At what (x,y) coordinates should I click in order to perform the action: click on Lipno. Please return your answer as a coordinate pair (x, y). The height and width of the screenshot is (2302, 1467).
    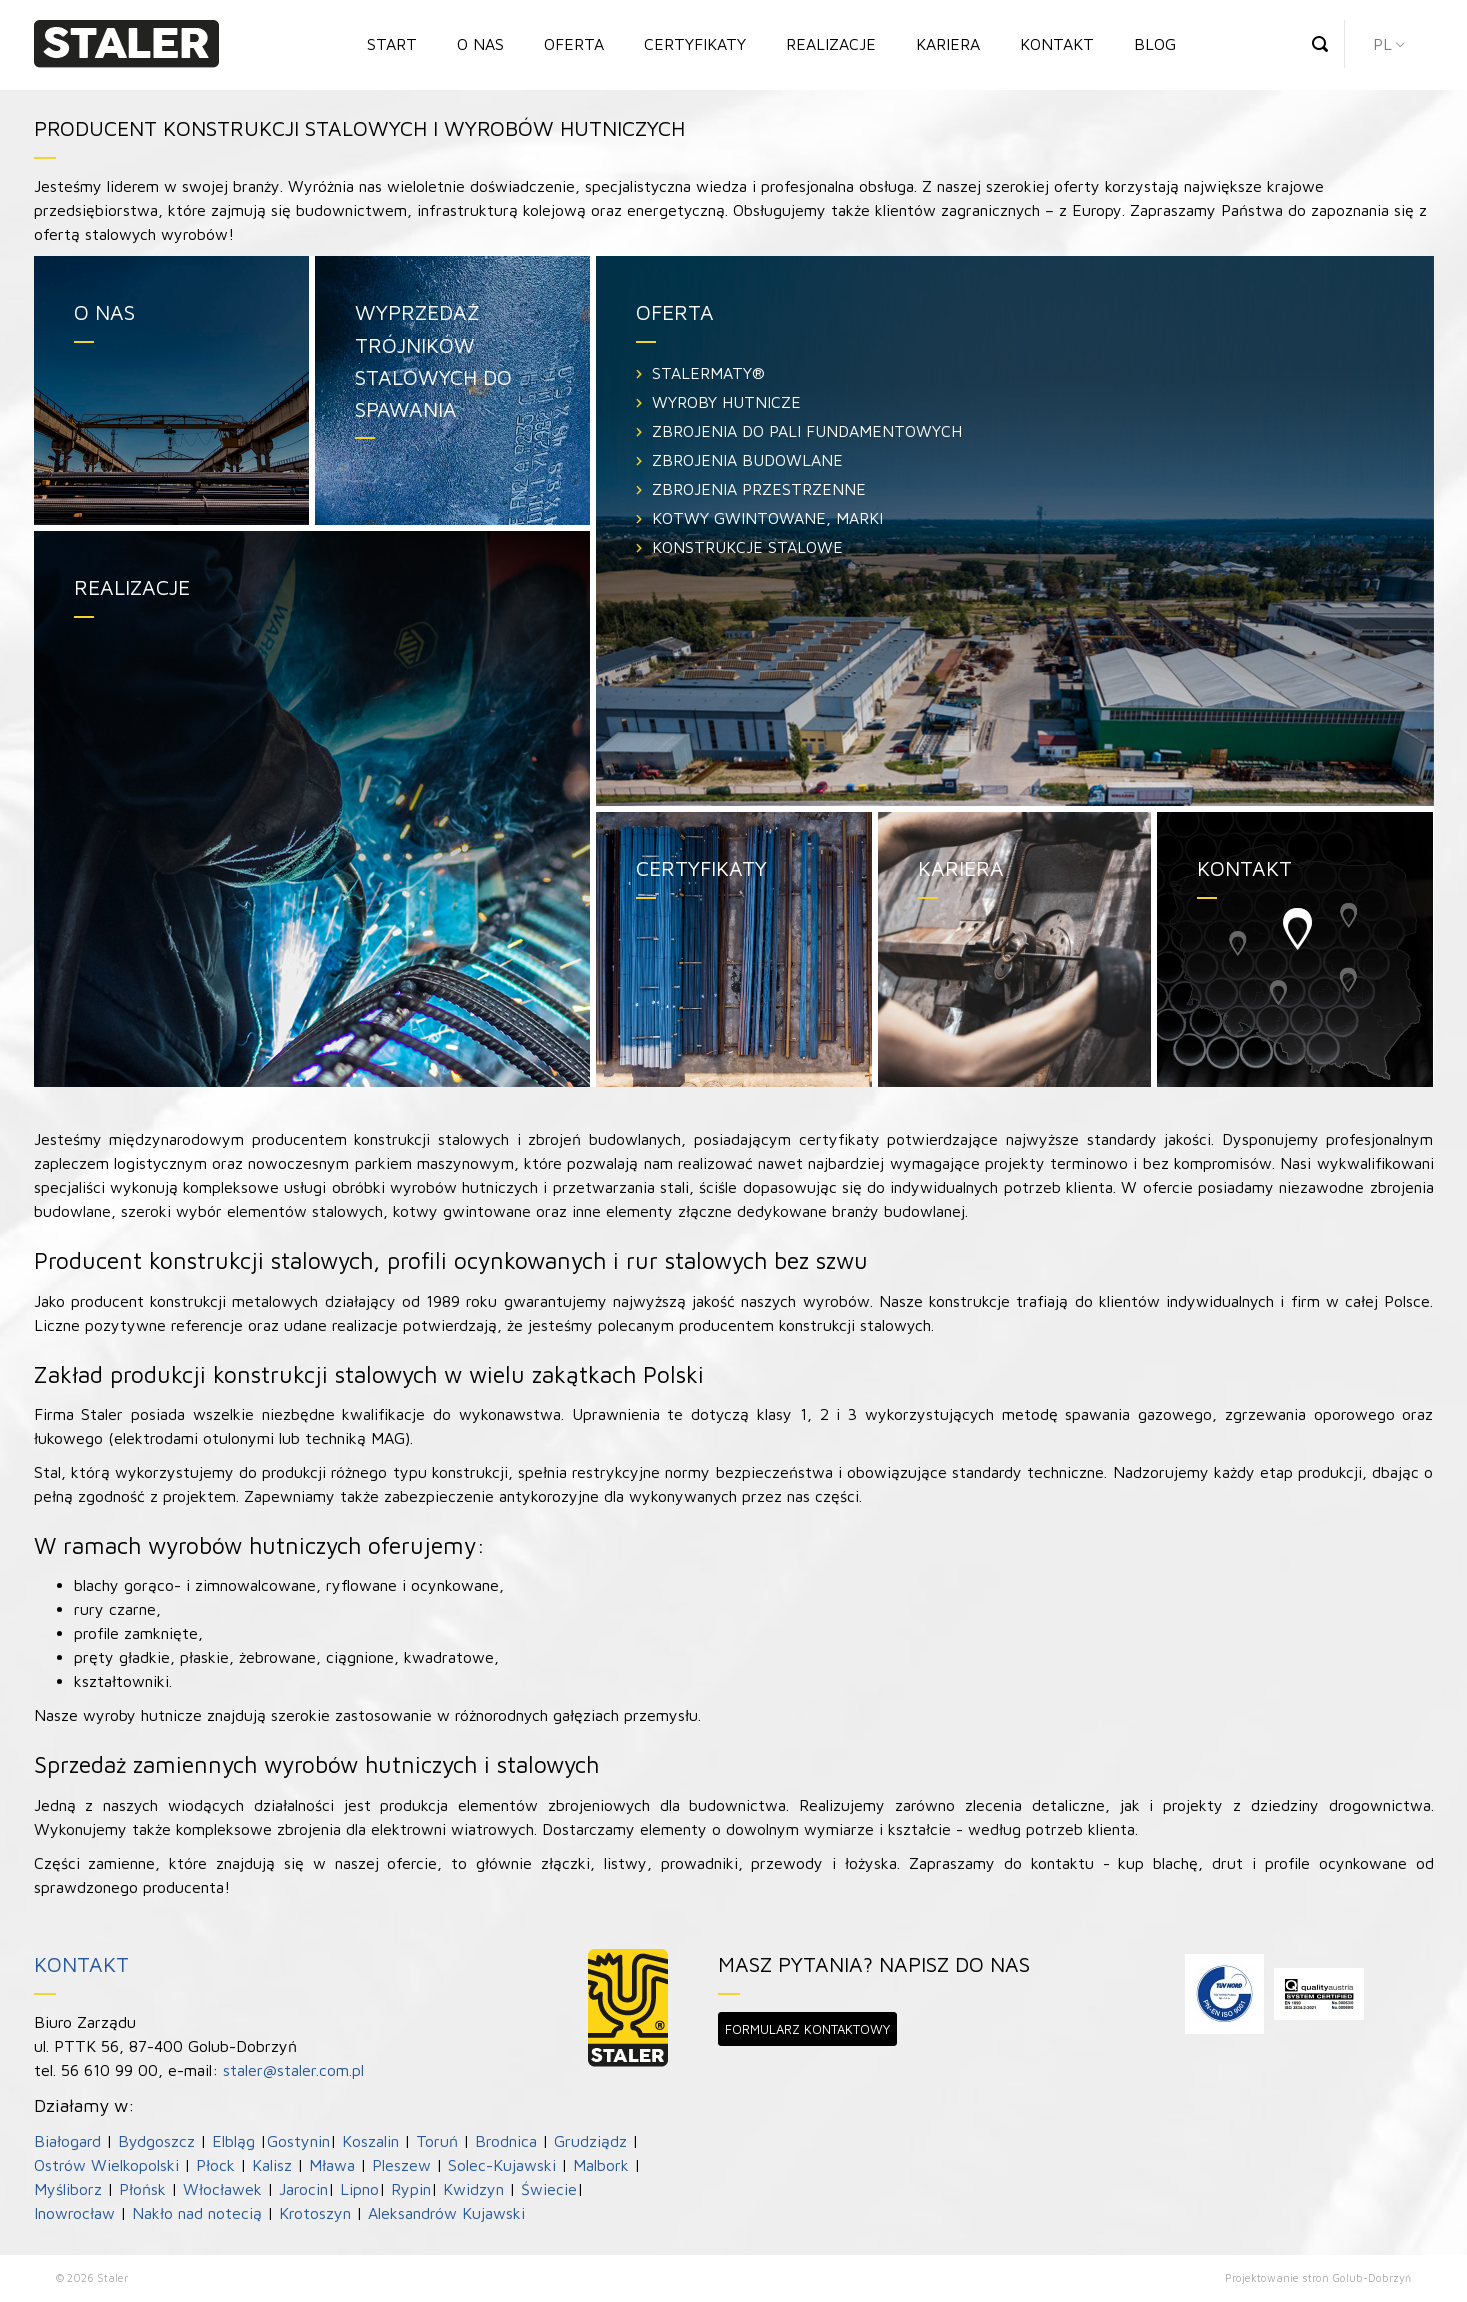
    Looking at the image, I should click on (359, 2189).